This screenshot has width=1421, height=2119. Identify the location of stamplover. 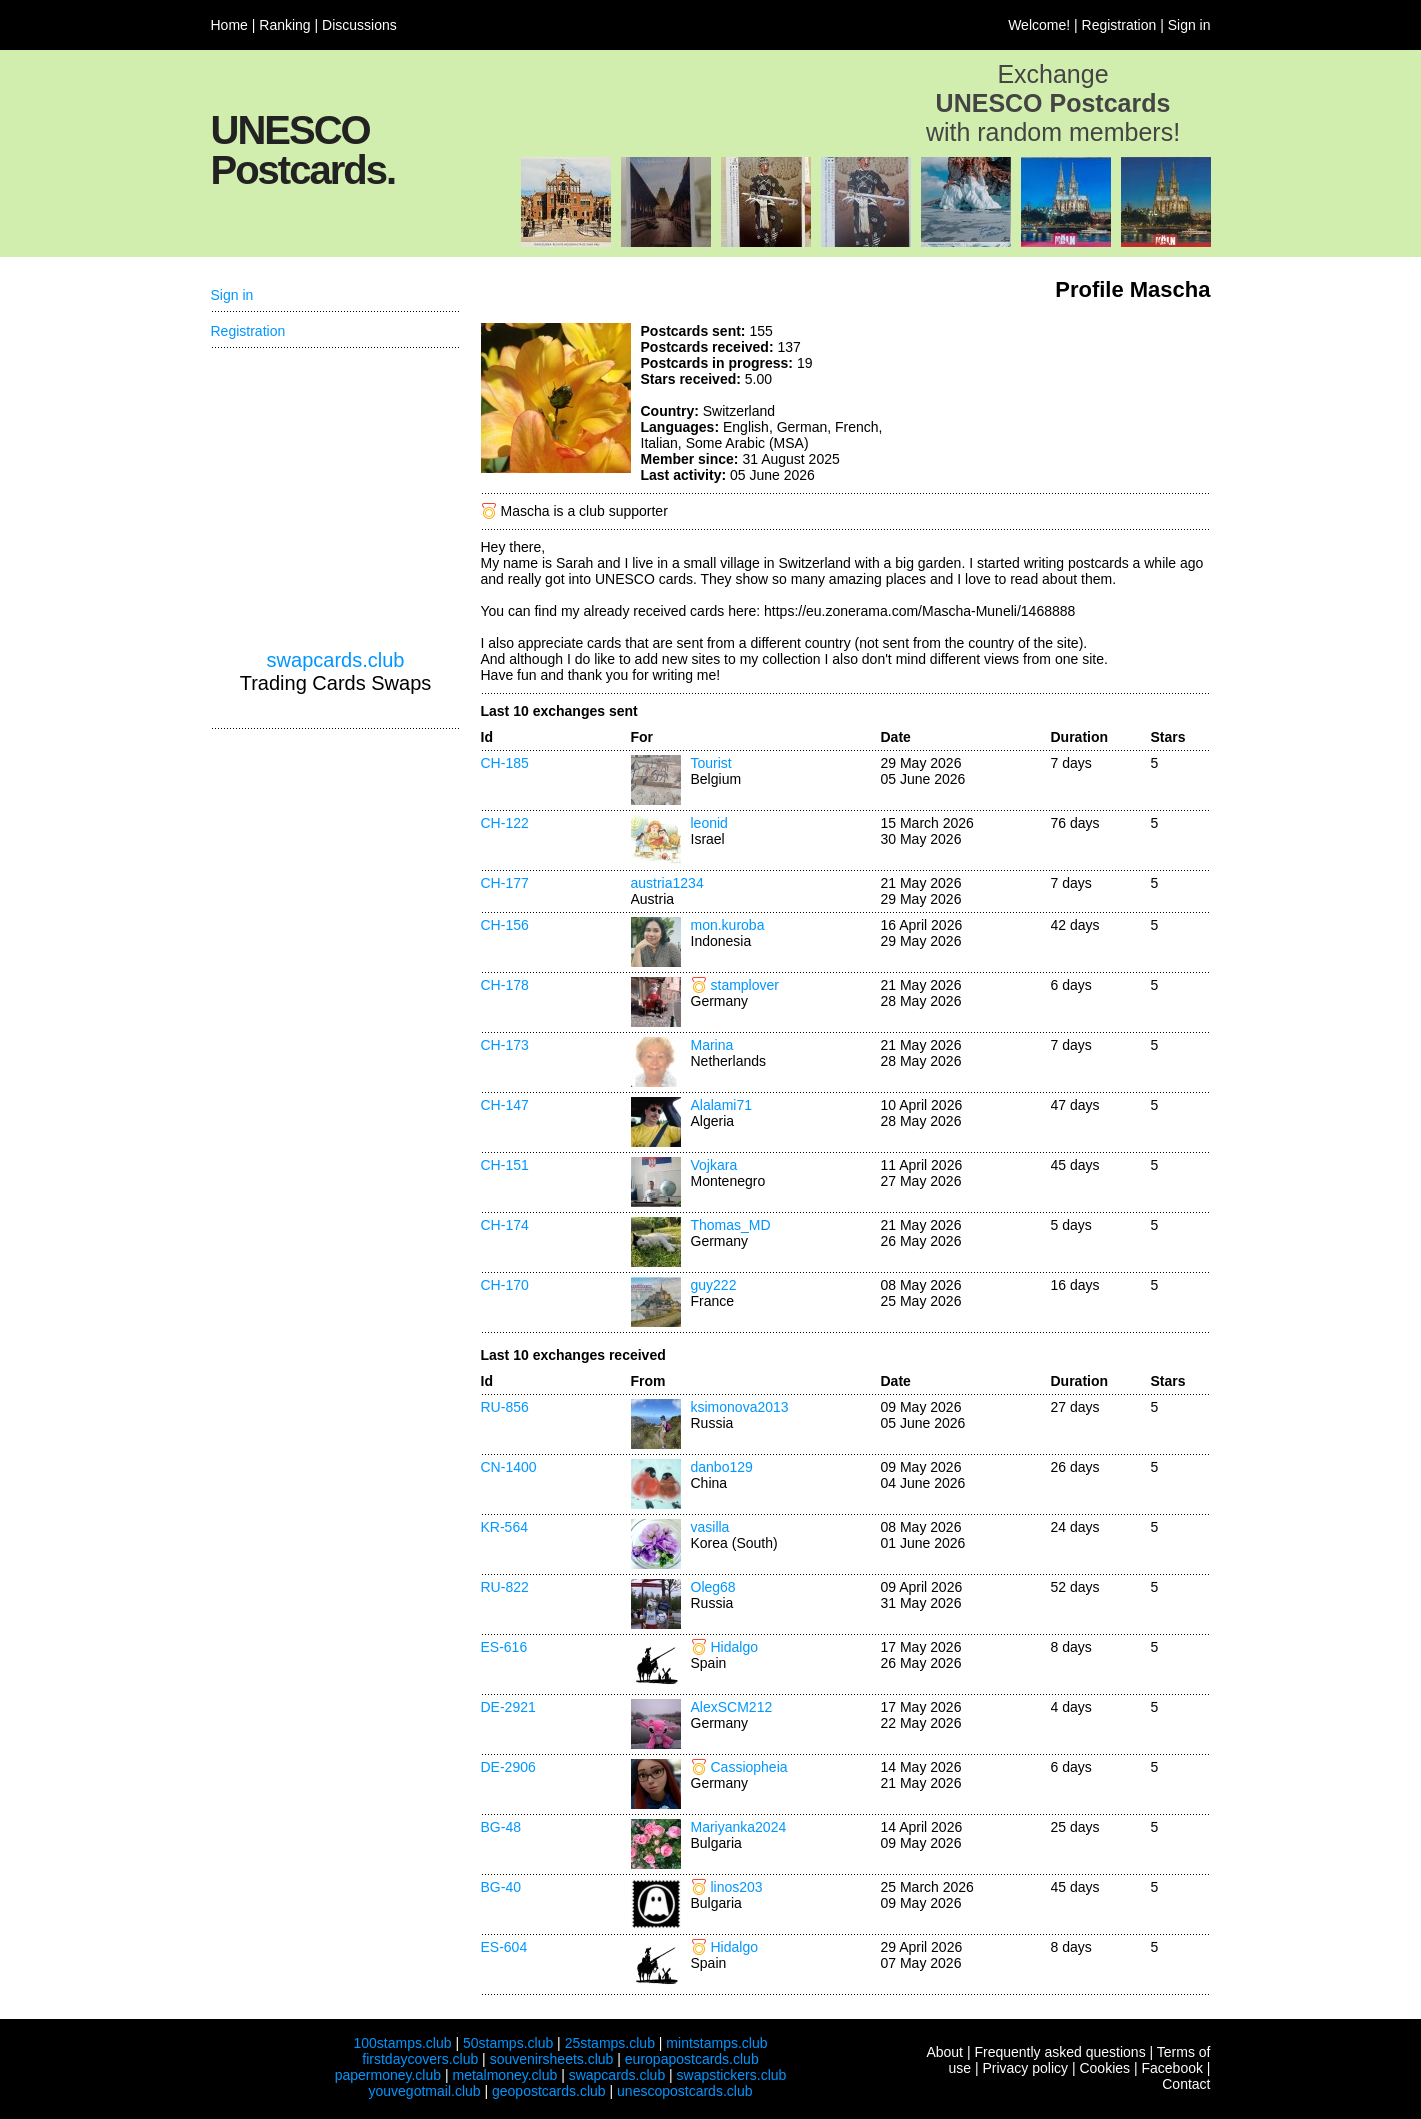
(745, 985).